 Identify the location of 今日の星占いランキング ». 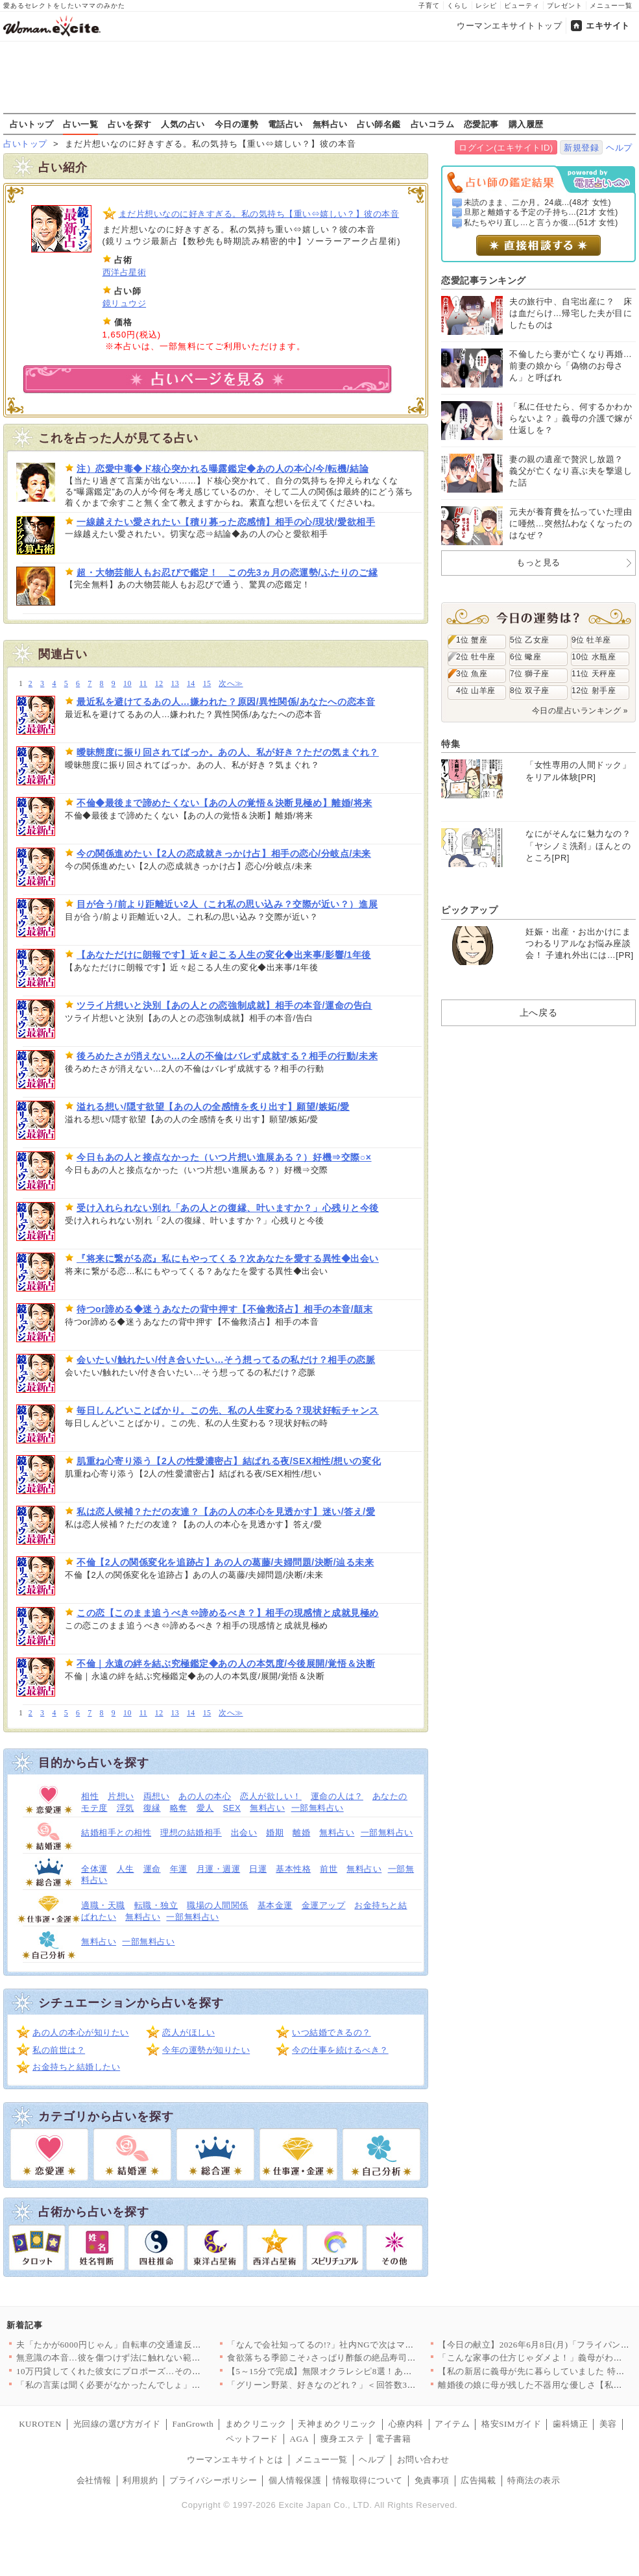
(580, 710).